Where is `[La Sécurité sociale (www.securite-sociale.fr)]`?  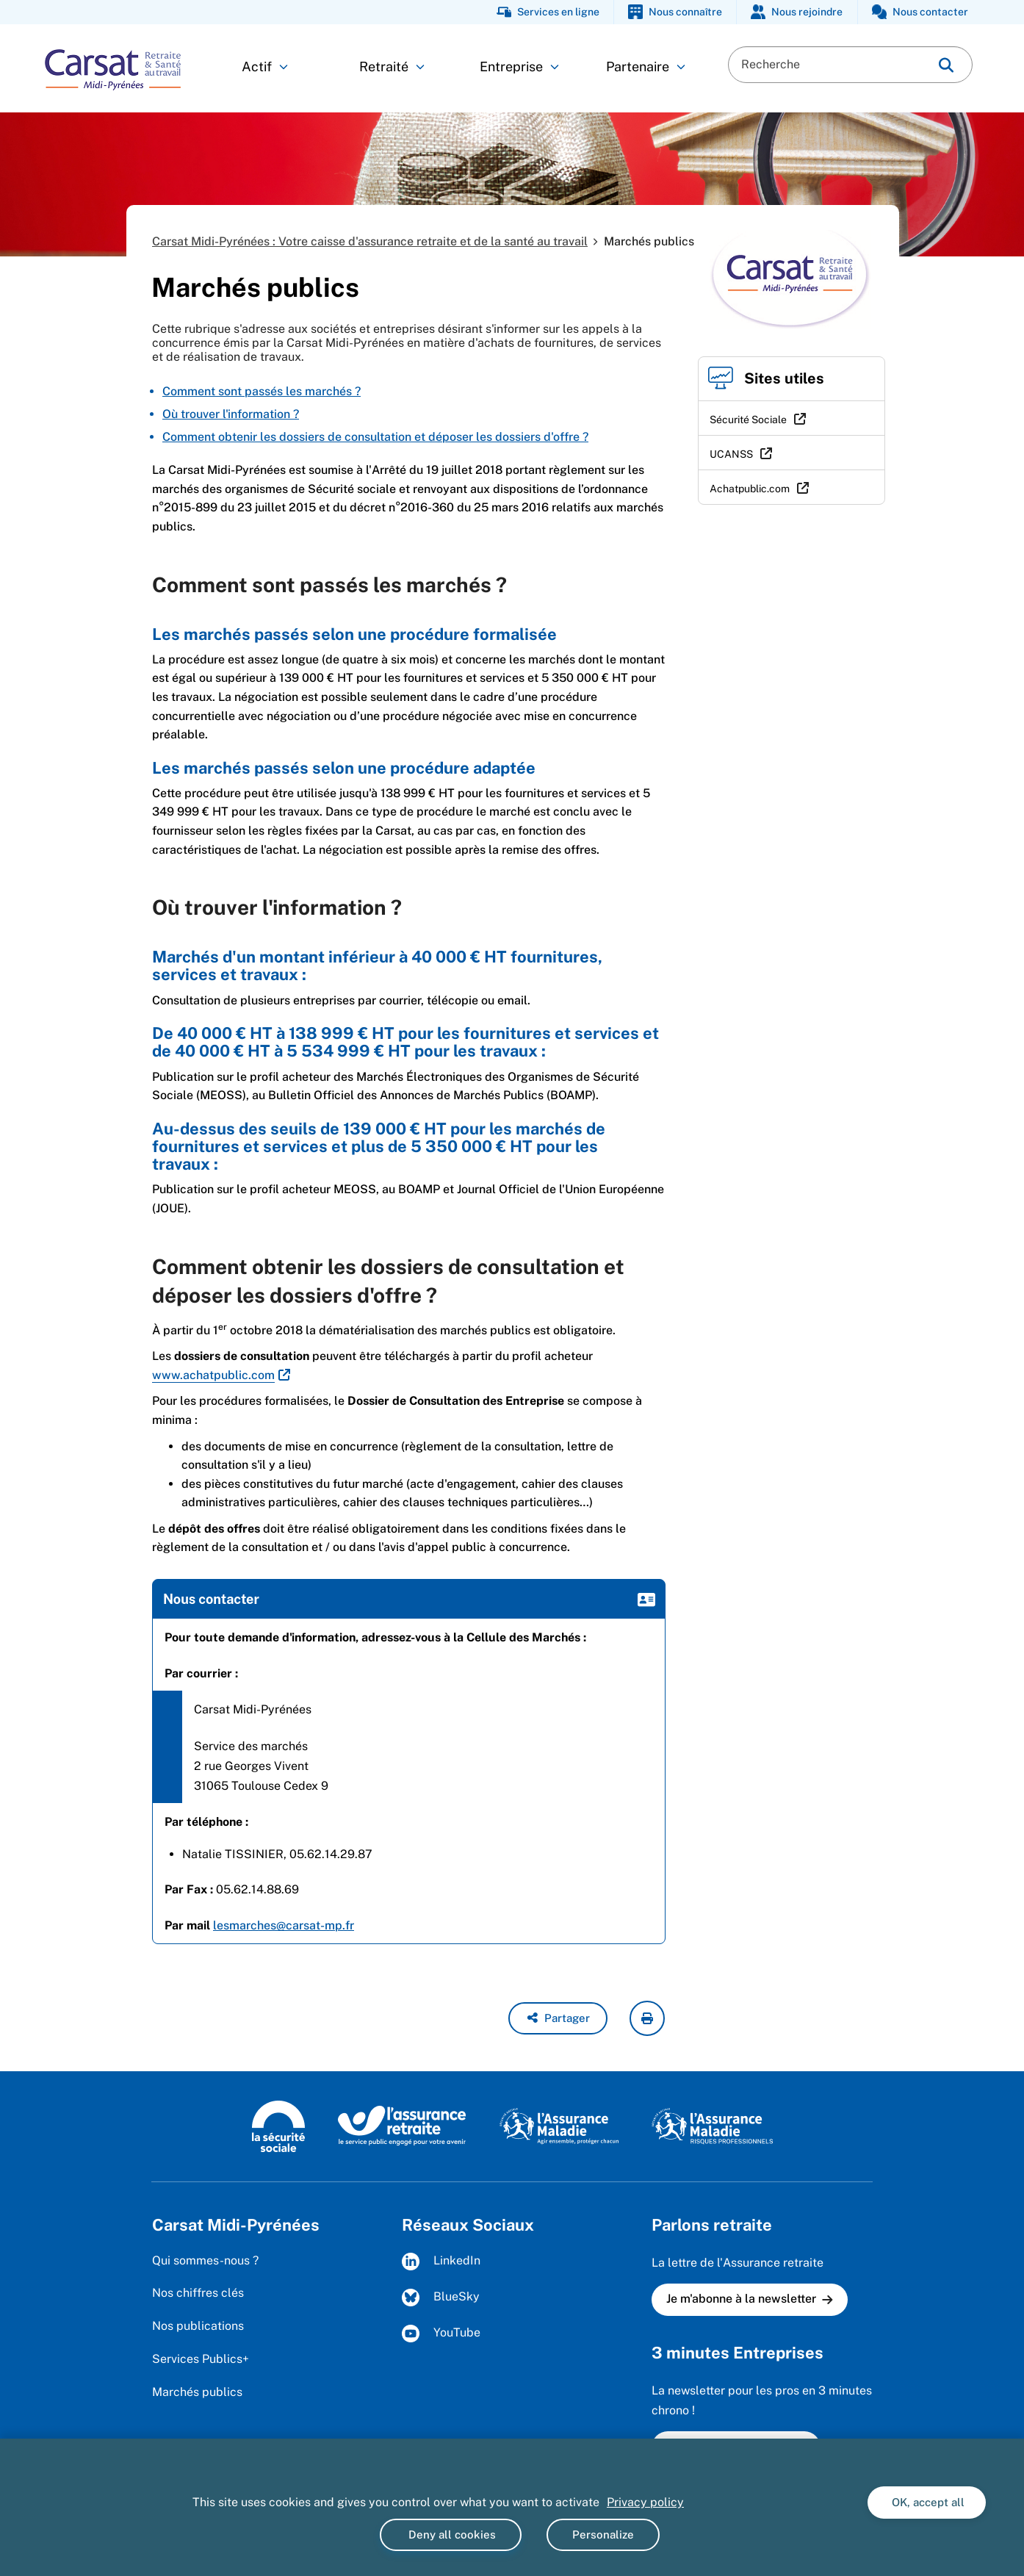
[La Sécurité sociale (www.securite-sociale.fr)] is located at coordinates (278, 2125).